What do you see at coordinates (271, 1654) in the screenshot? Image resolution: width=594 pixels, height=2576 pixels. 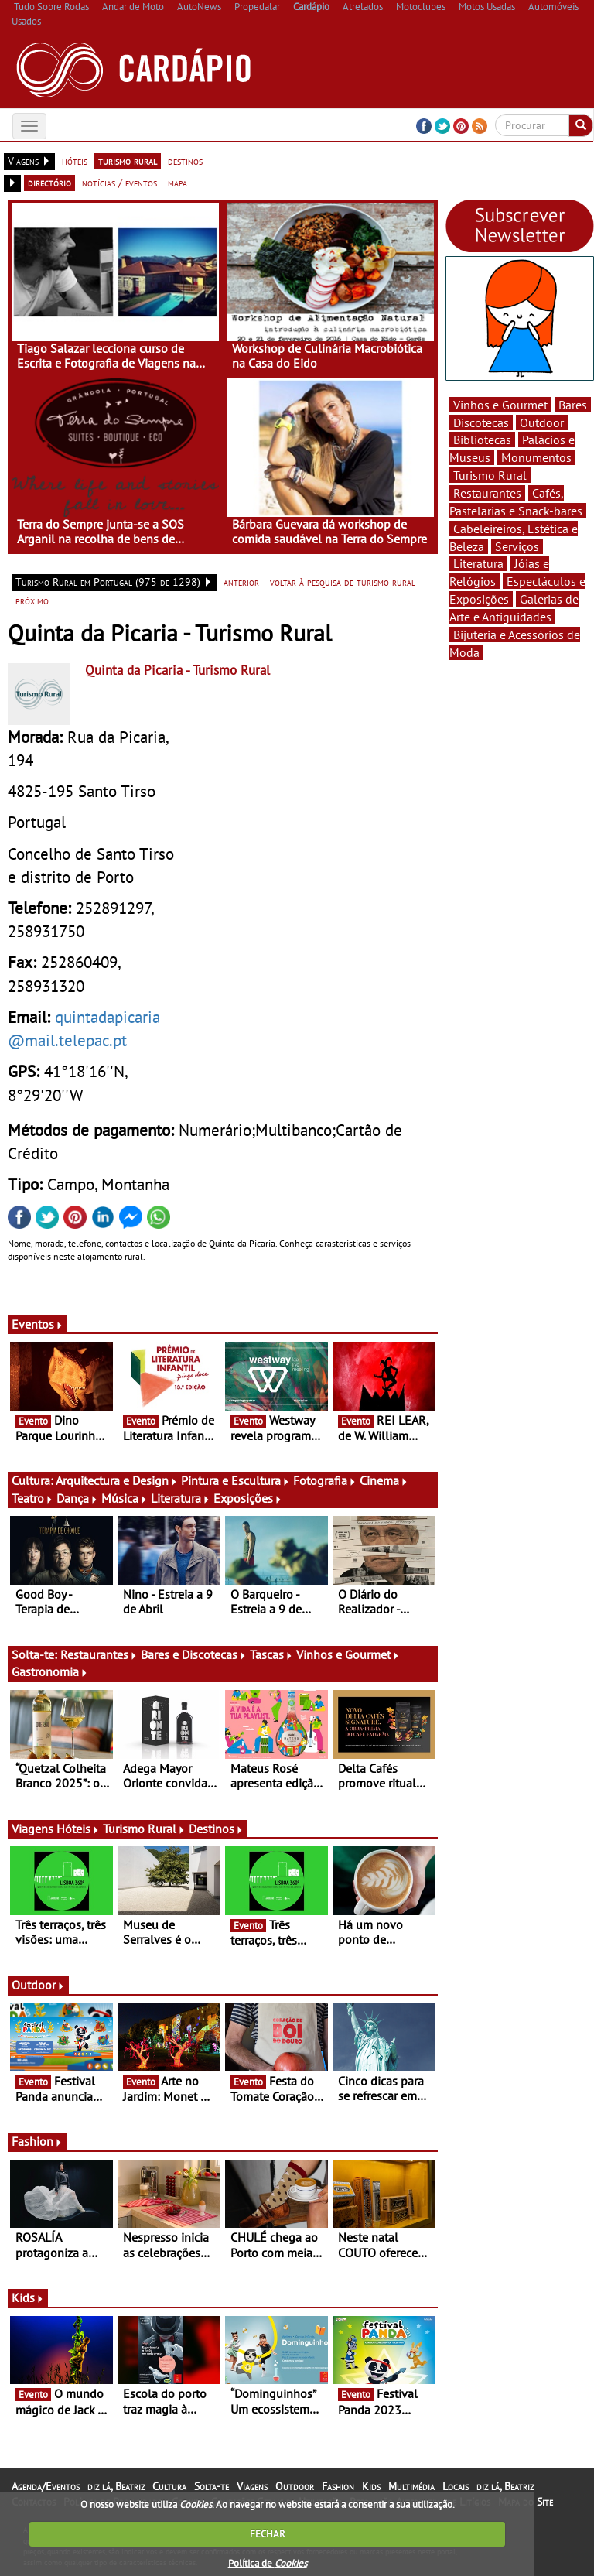 I see `Tascas` at bounding box center [271, 1654].